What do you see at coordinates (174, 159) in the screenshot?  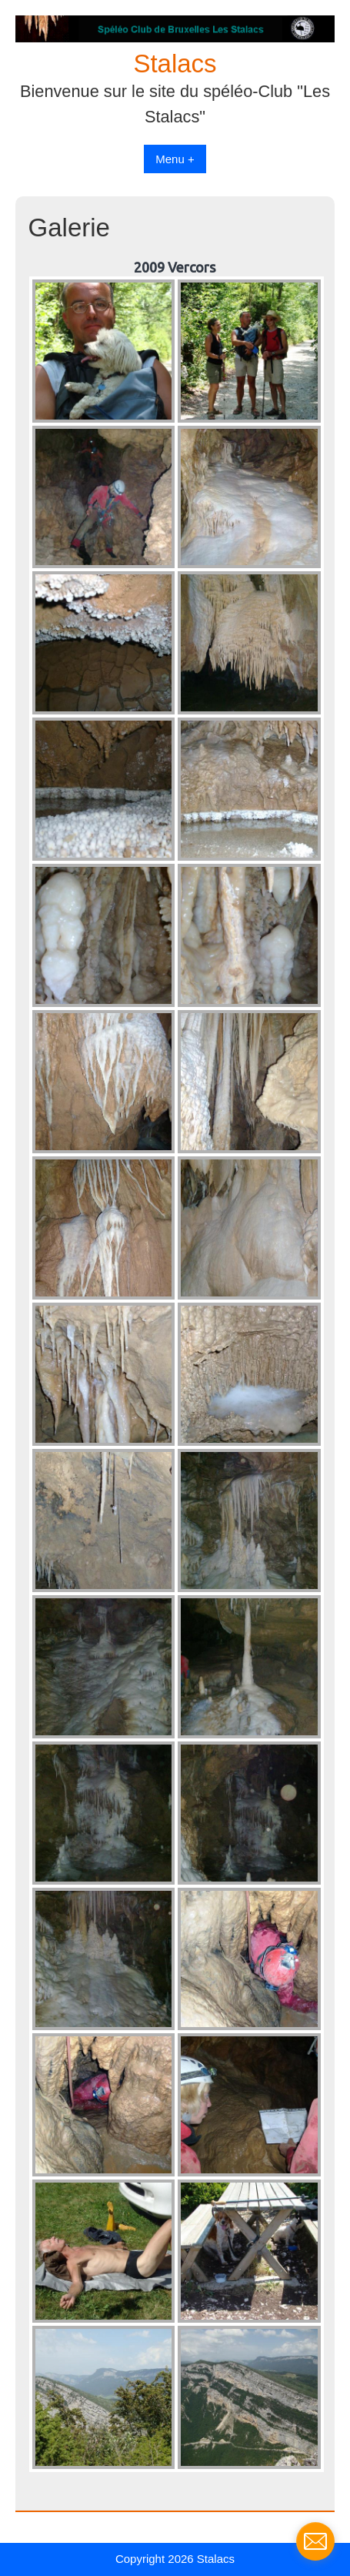 I see `Menu +` at bounding box center [174, 159].